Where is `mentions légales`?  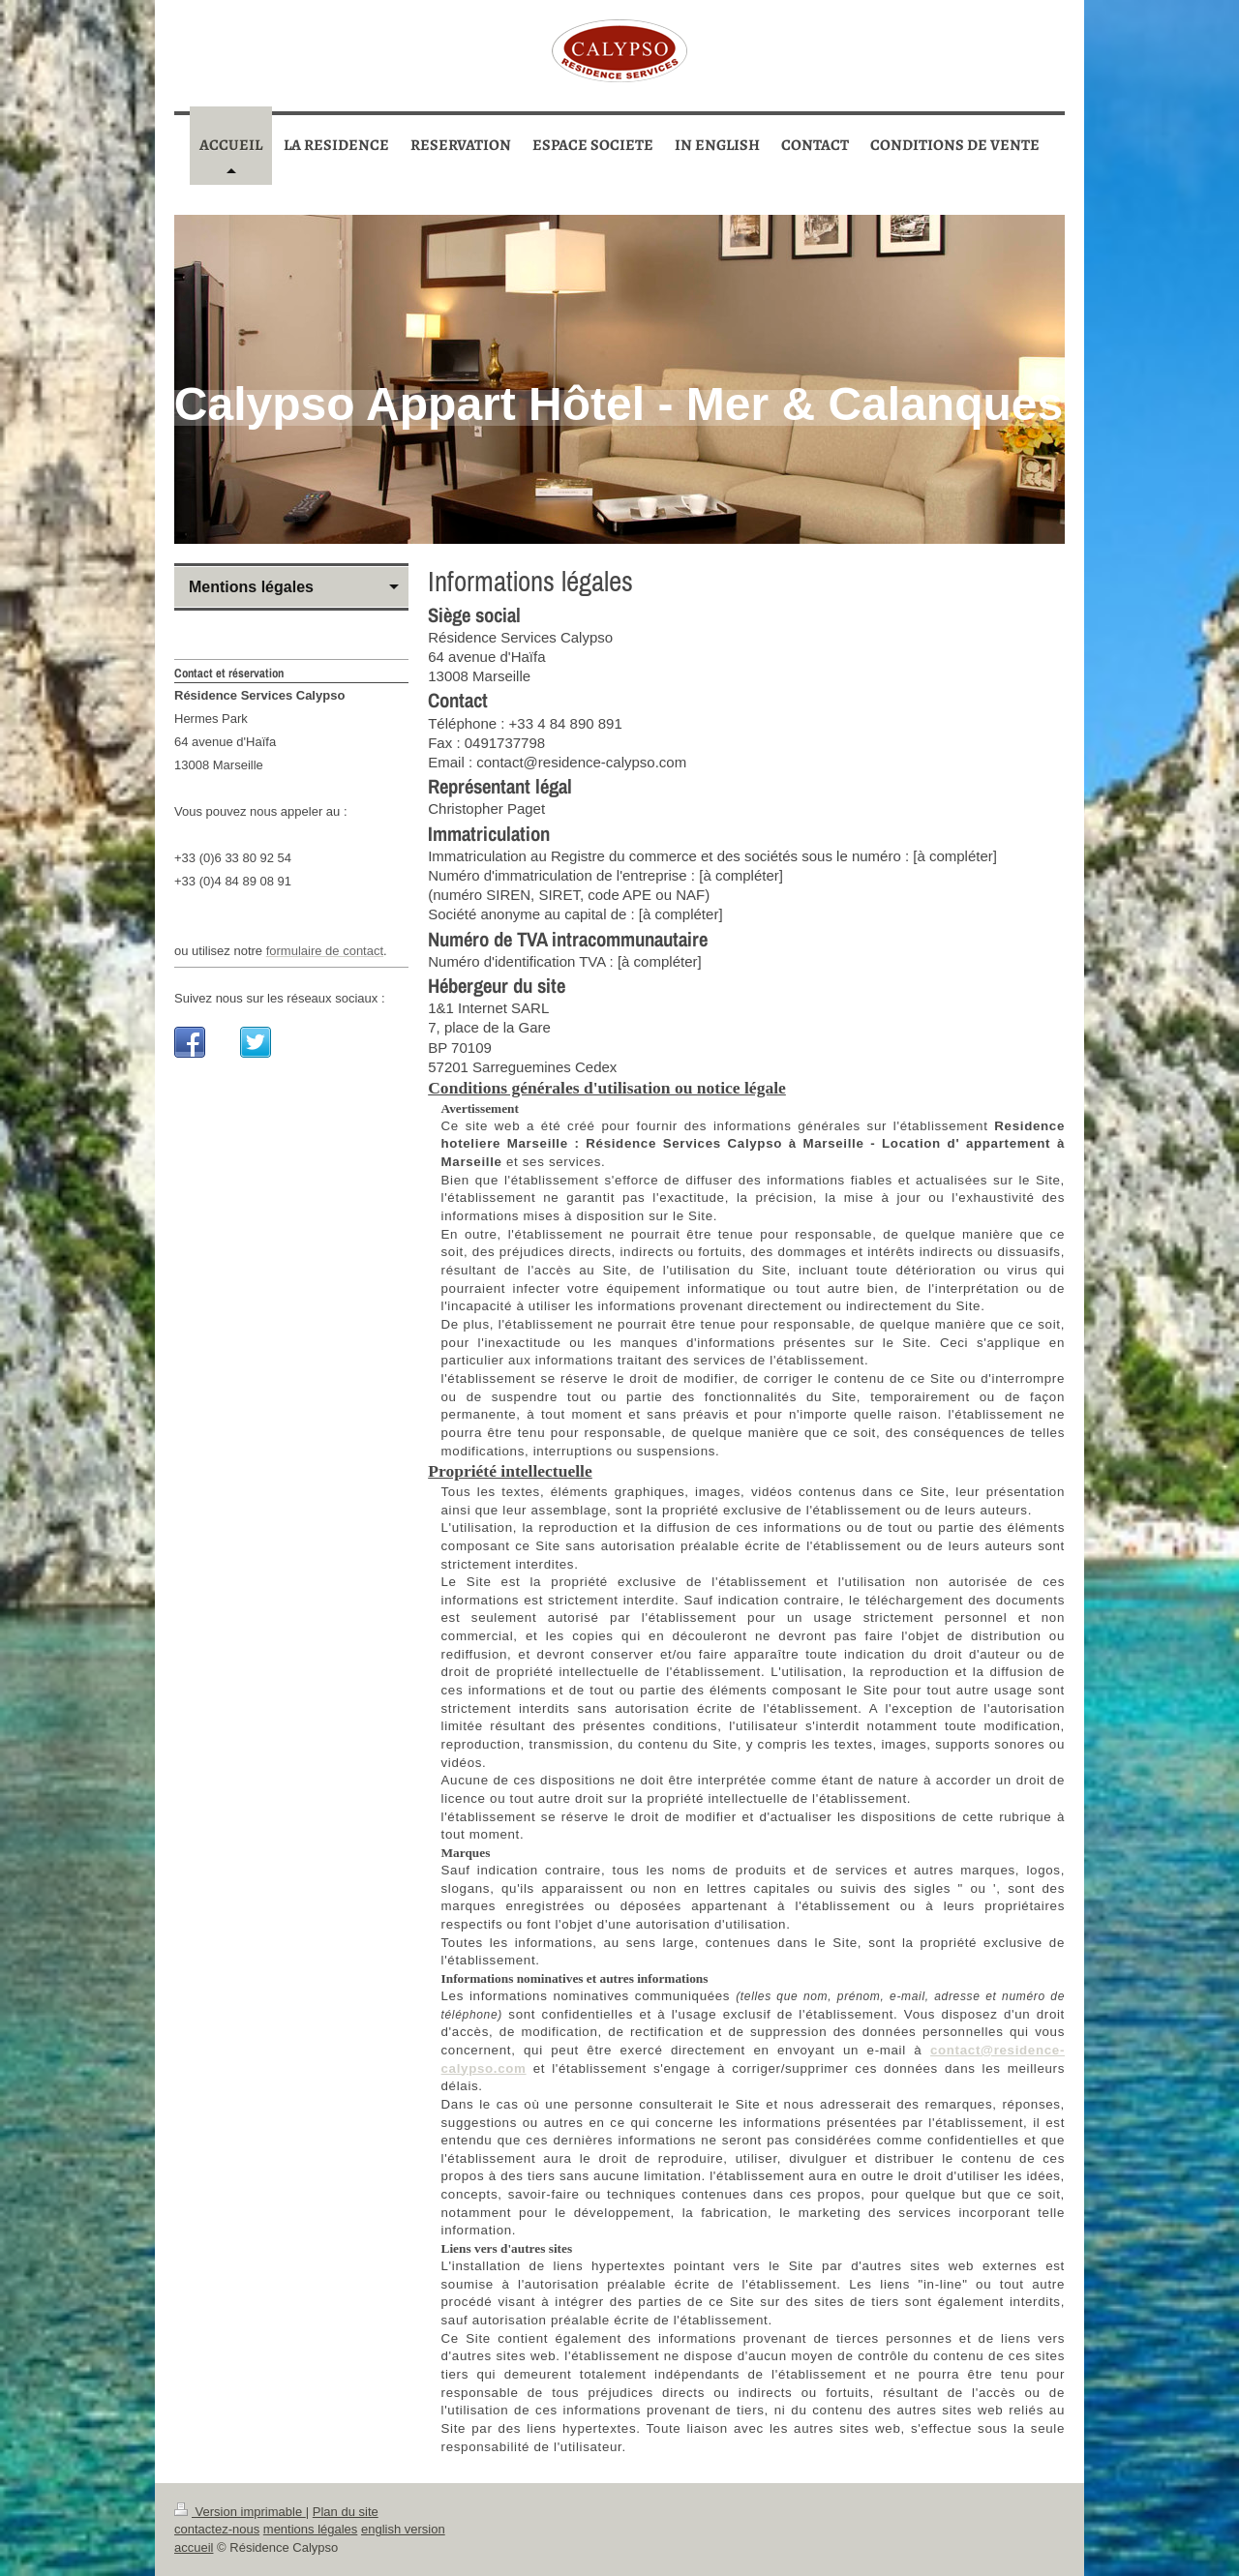
mentions légales is located at coordinates (310, 2529).